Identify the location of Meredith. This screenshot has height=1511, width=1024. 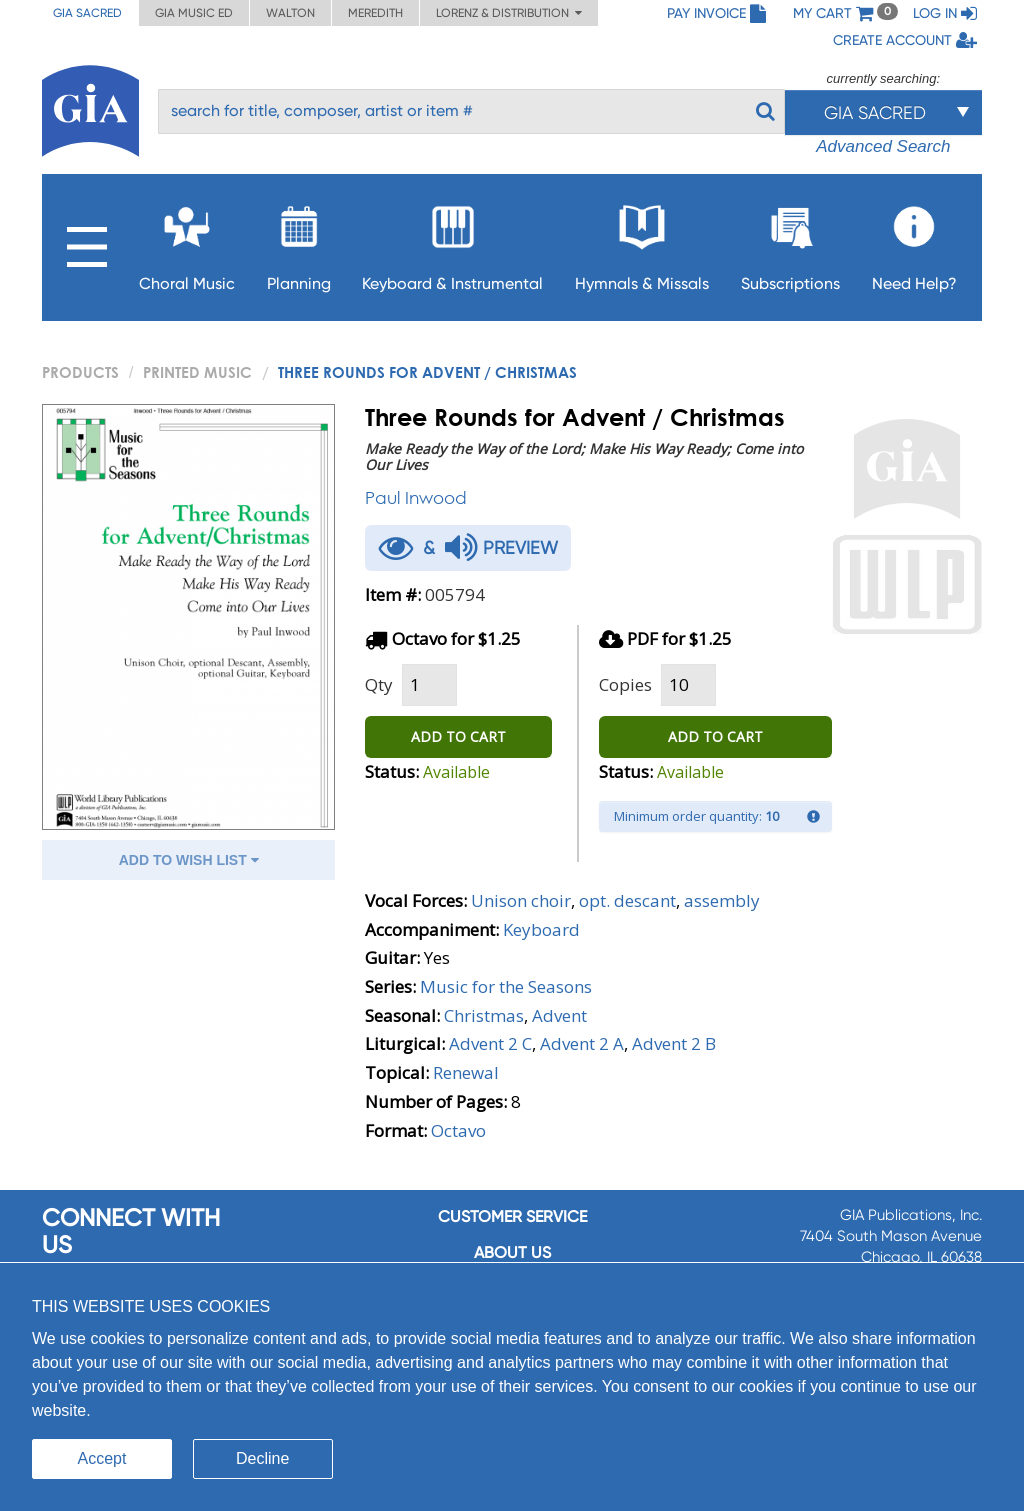
(375, 13).